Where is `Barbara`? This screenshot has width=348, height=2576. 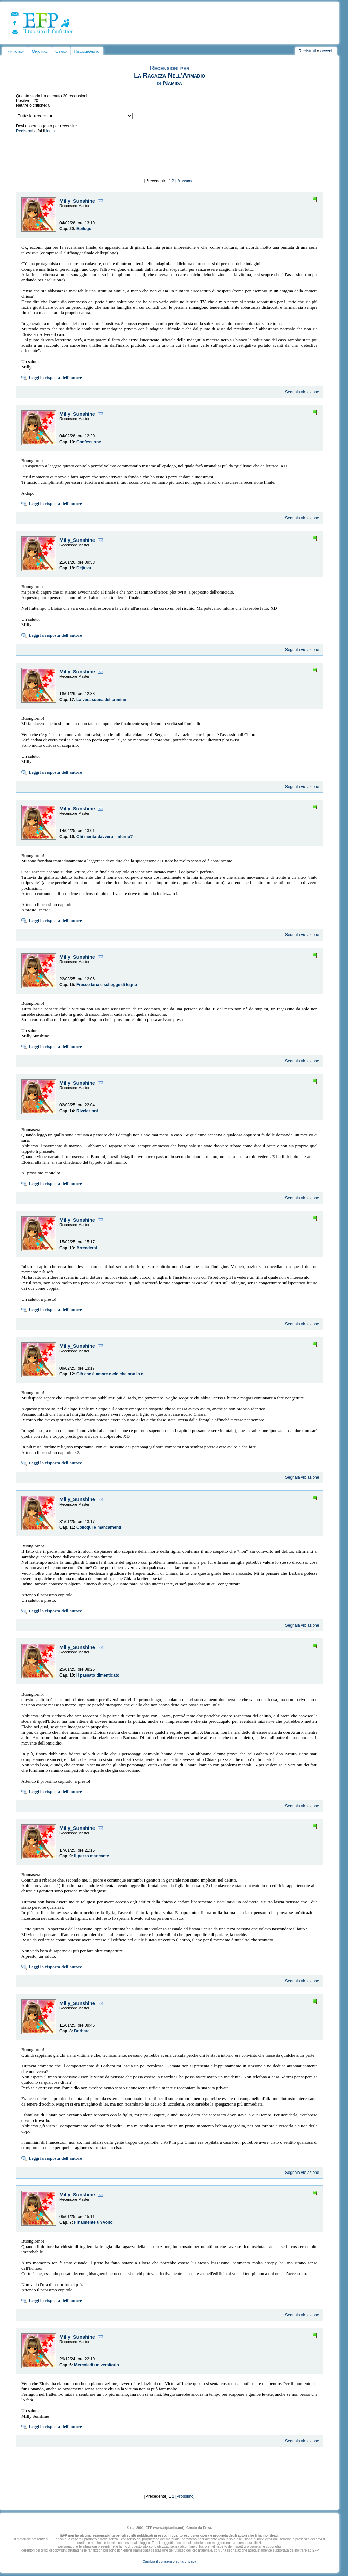
Barbara is located at coordinates (81, 2031).